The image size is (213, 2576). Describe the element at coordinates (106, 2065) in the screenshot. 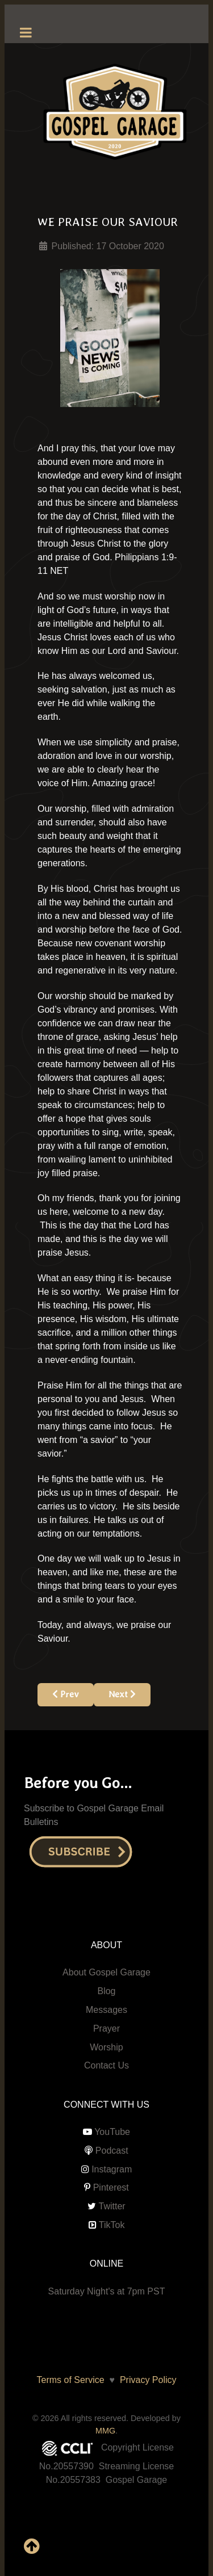

I see `Contact Us` at that location.